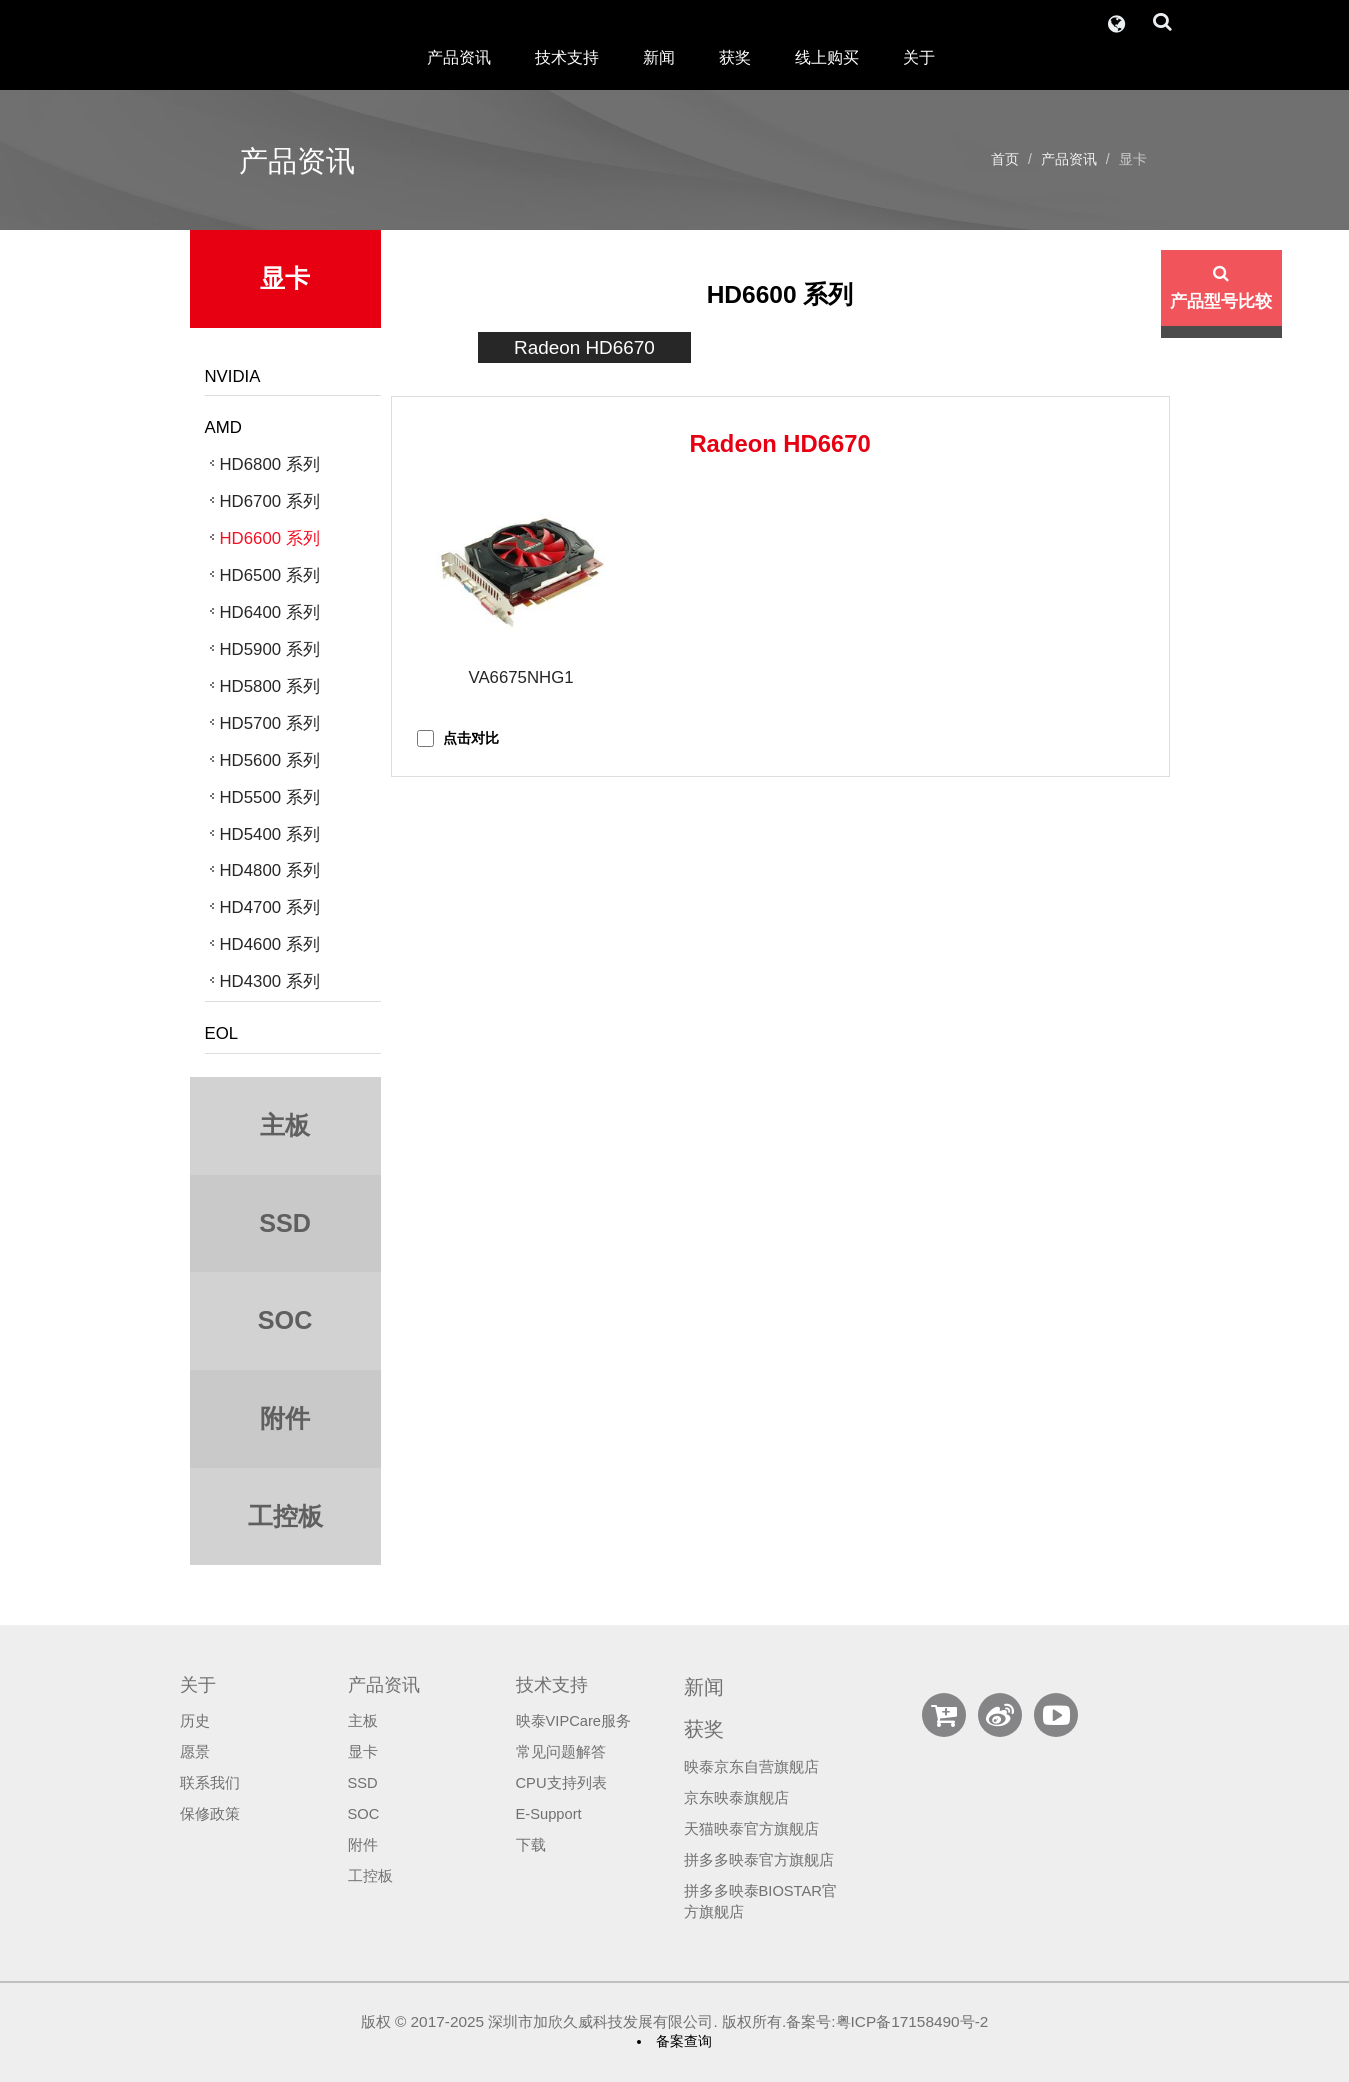 The image size is (1349, 2082). I want to click on HD5500 系列, so click(270, 797).